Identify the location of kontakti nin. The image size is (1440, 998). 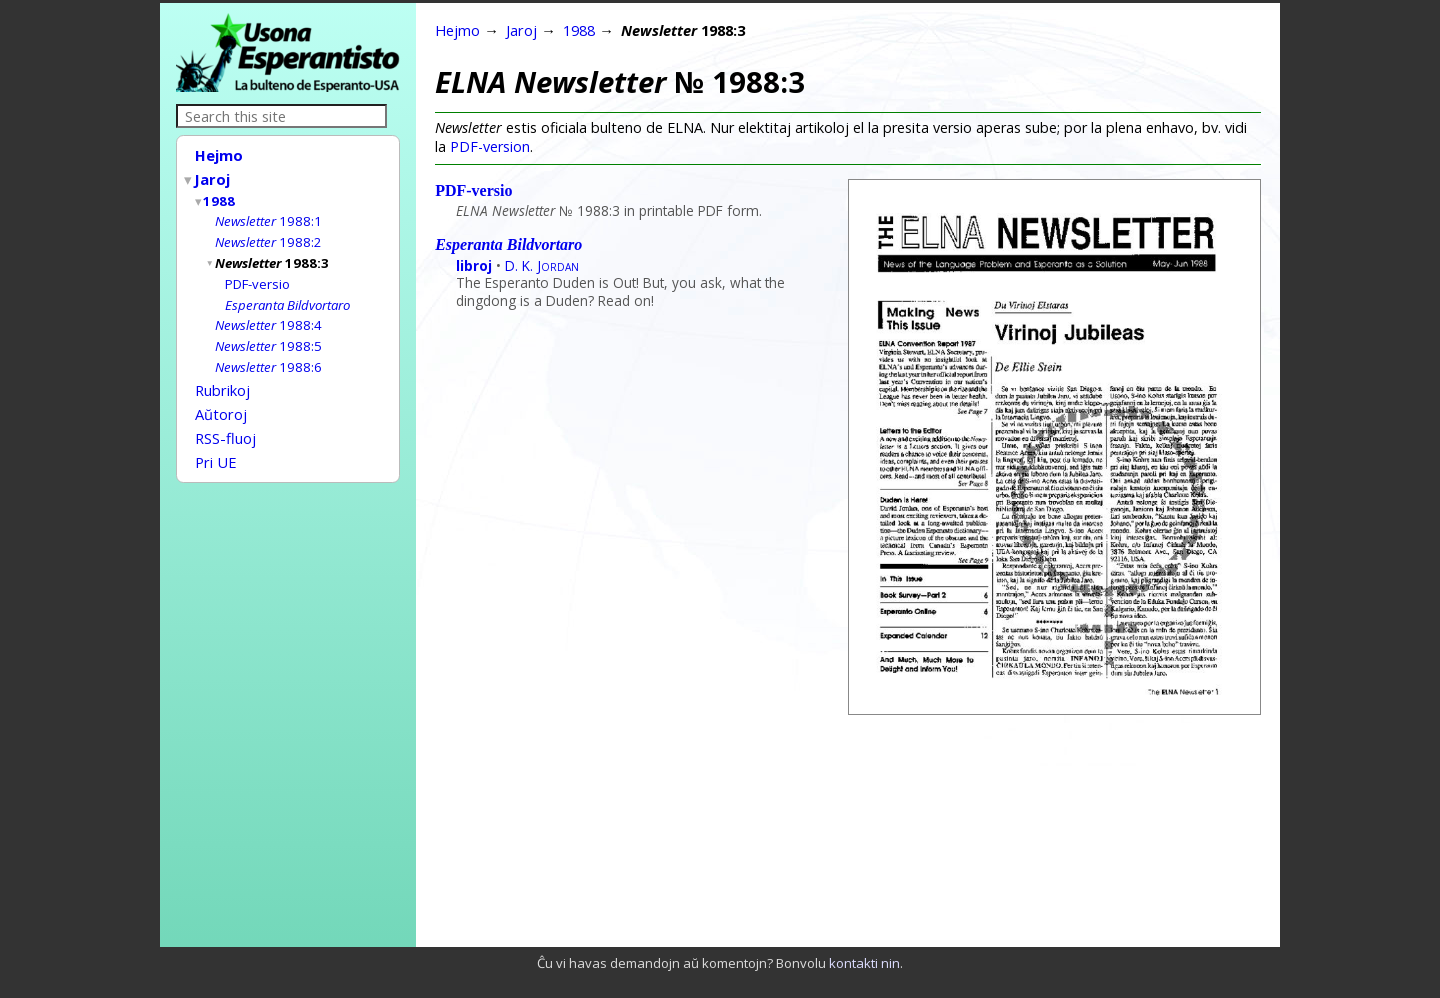
(864, 963).